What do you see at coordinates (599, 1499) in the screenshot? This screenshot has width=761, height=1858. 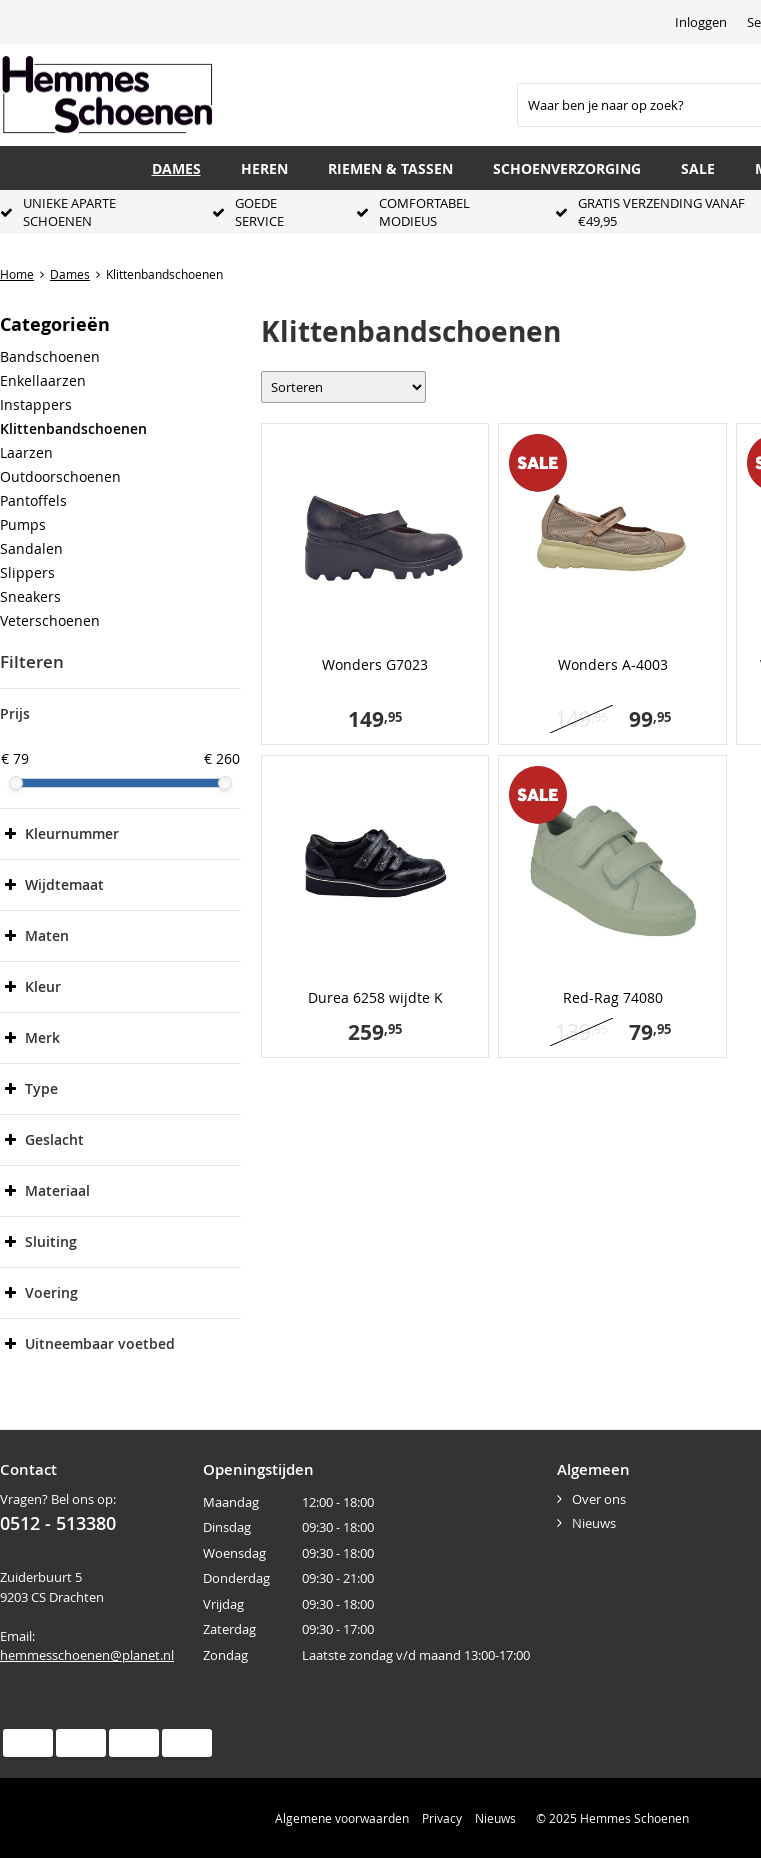 I see `Over ons` at bounding box center [599, 1499].